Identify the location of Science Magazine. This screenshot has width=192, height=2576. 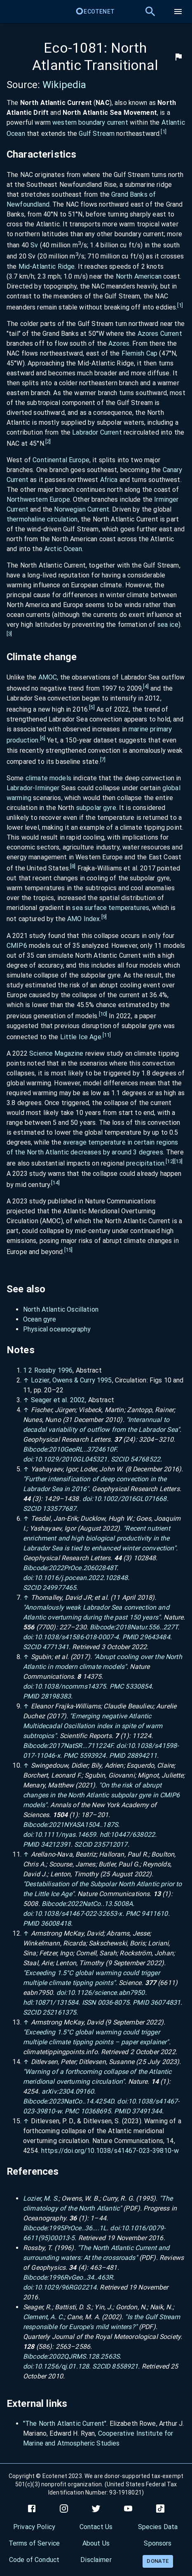
(56, 1053).